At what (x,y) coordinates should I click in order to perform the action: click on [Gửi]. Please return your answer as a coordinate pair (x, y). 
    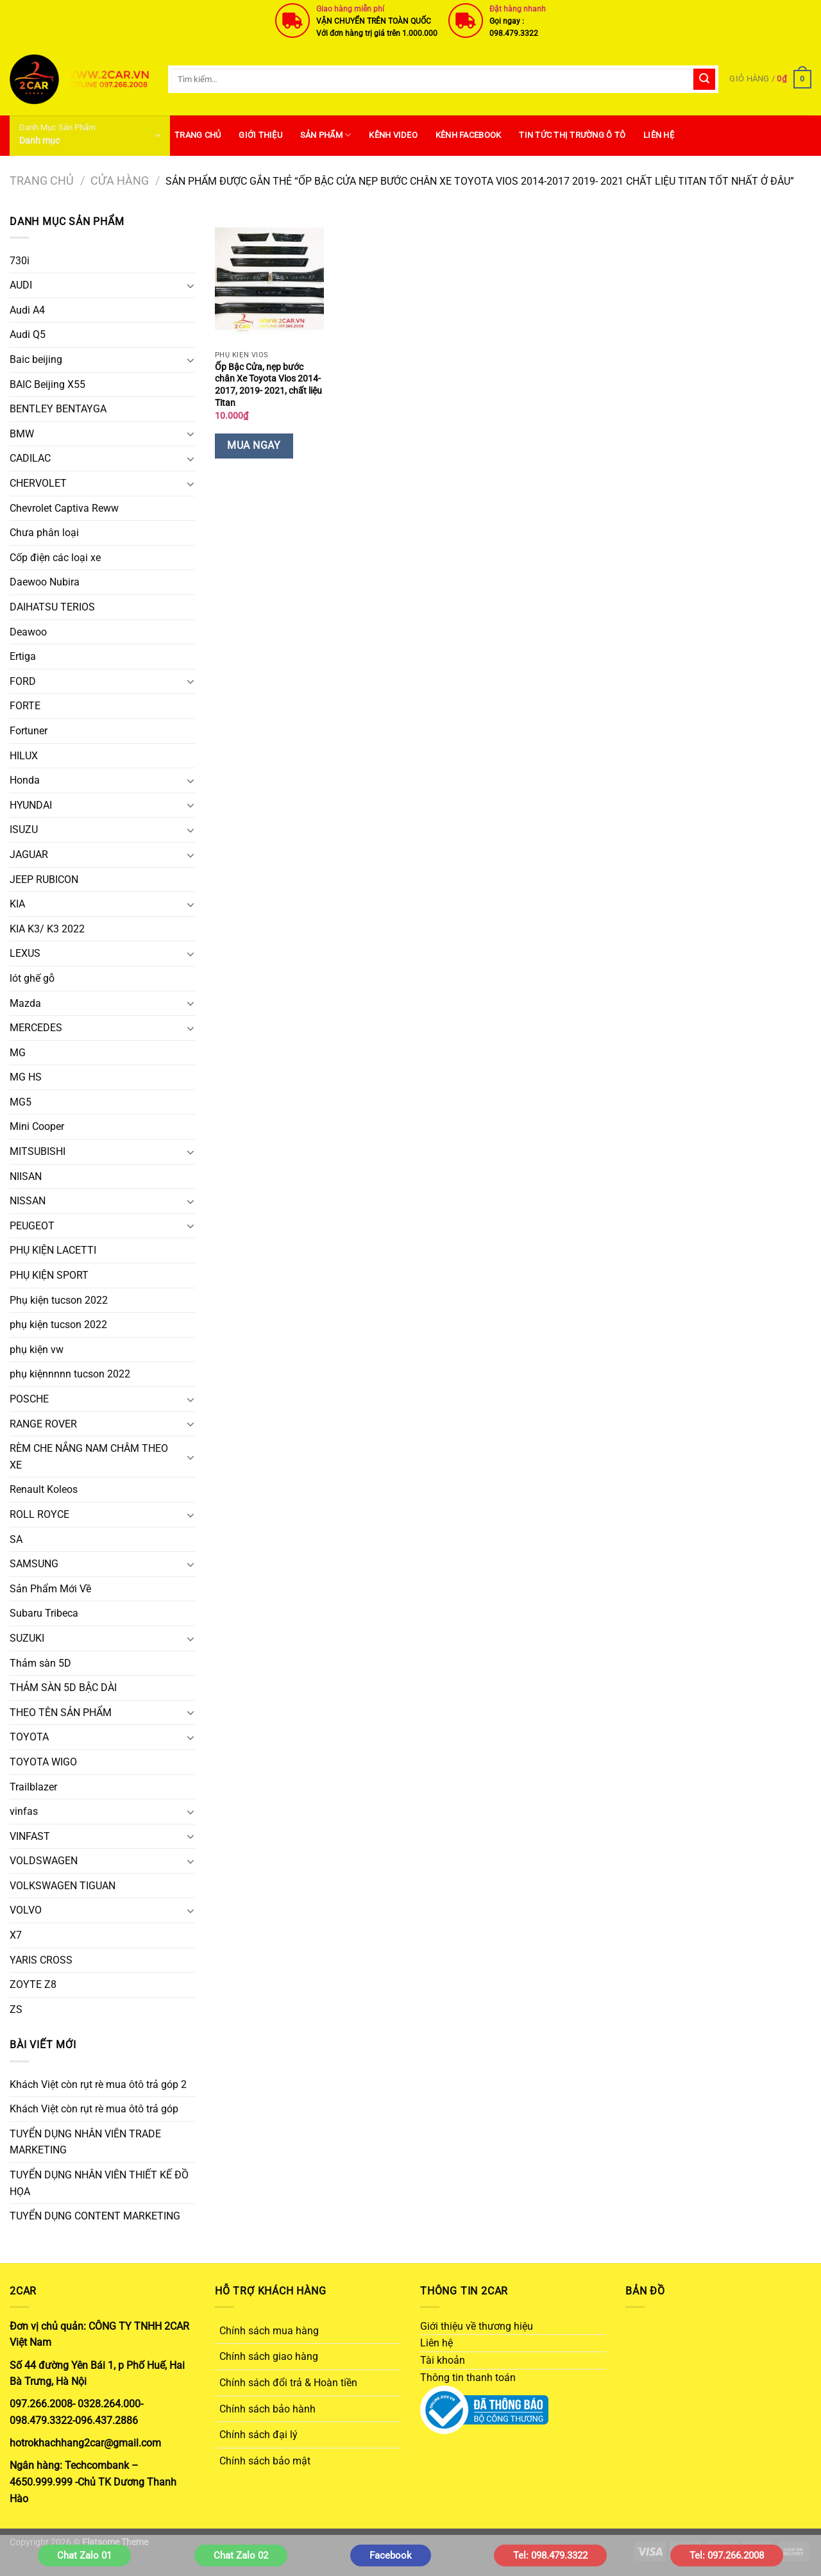
    Looking at the image, I should click on (704, 79).